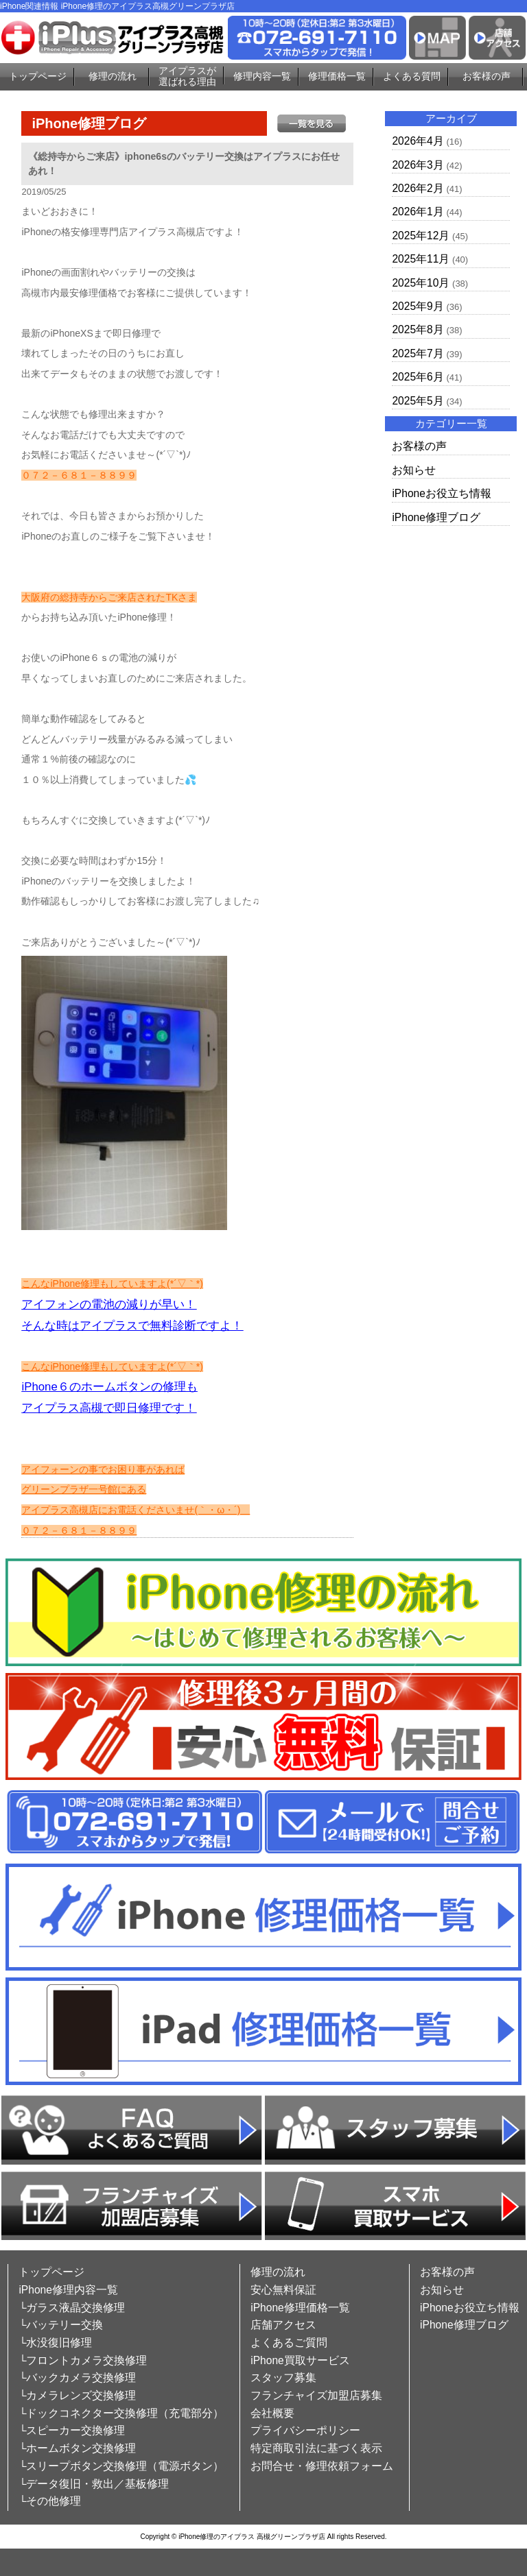 The image size is (527, 2576). I want to click on └スピーカー交換修理, so click(72, 2430).